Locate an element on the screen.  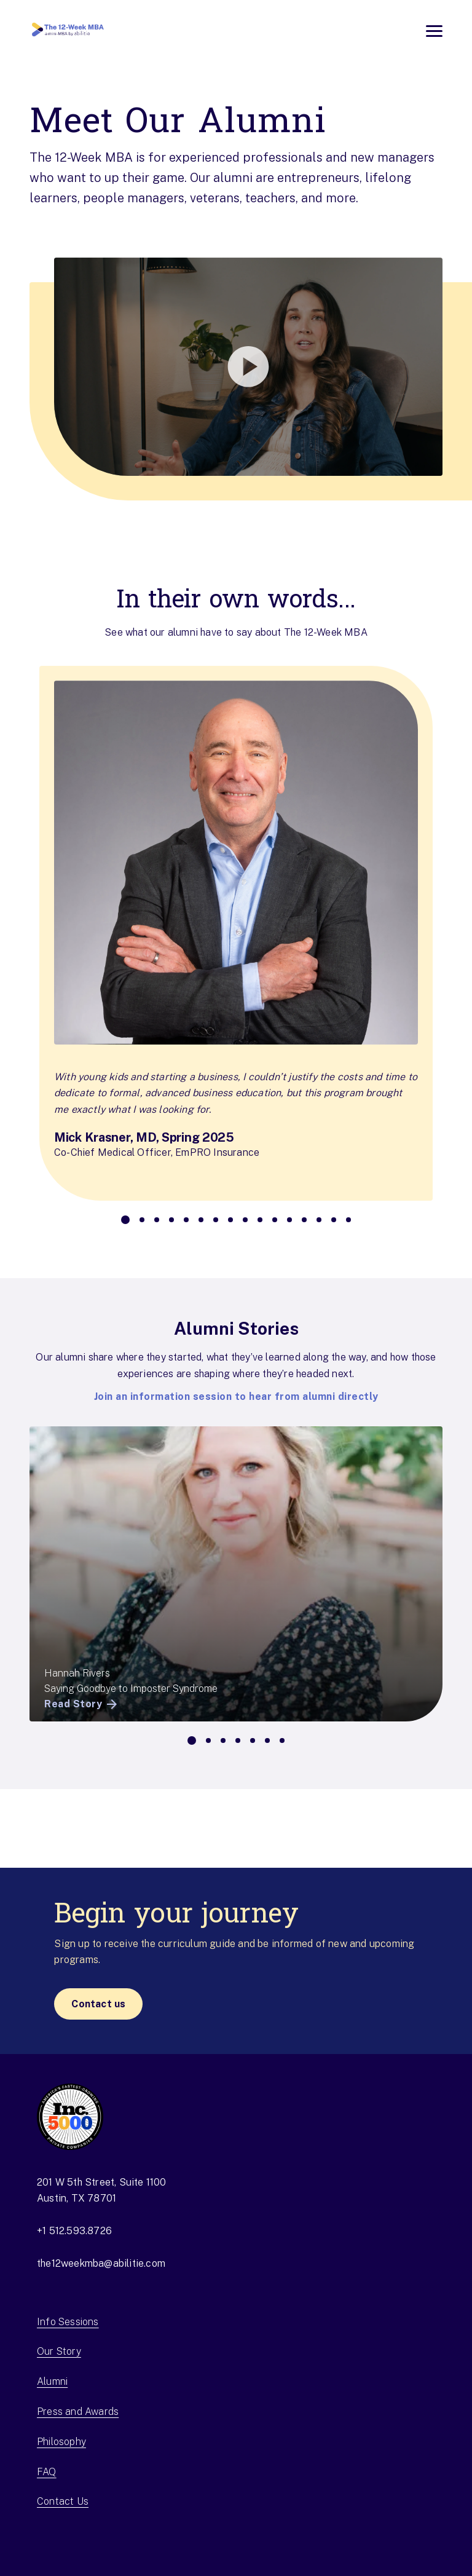
Alumni is located at coordinates (52, 2381).